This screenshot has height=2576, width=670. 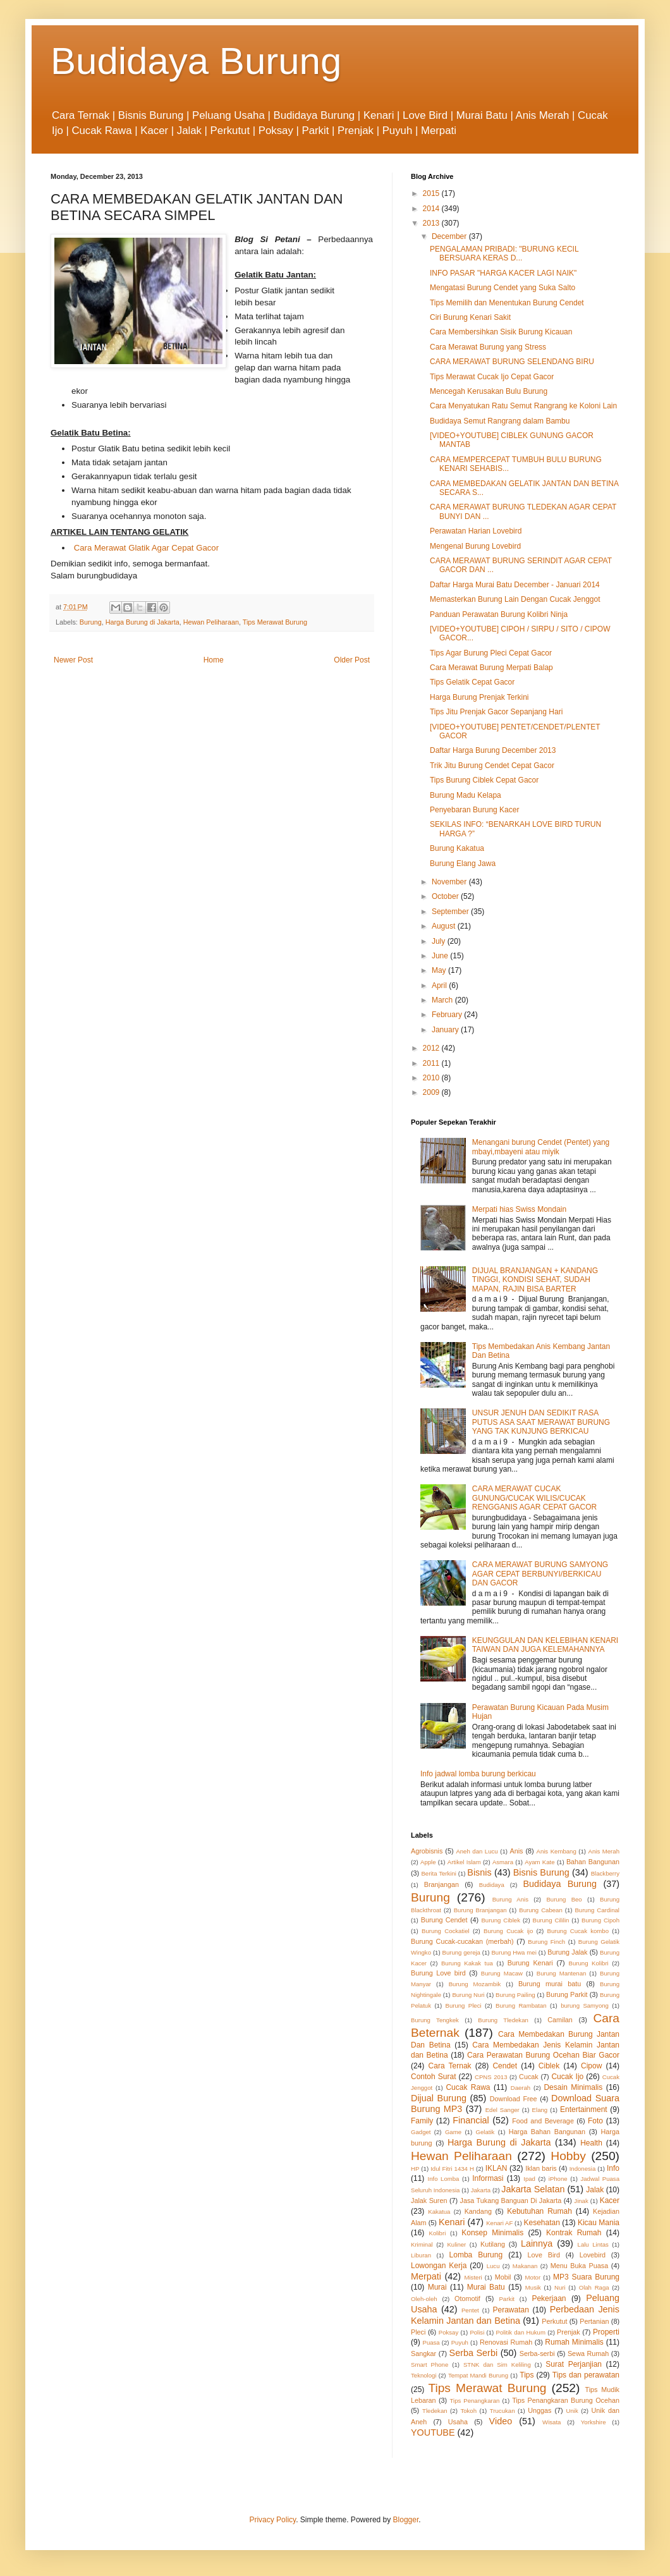 I want to click on Love Bird, so click(x=544, y=2255).